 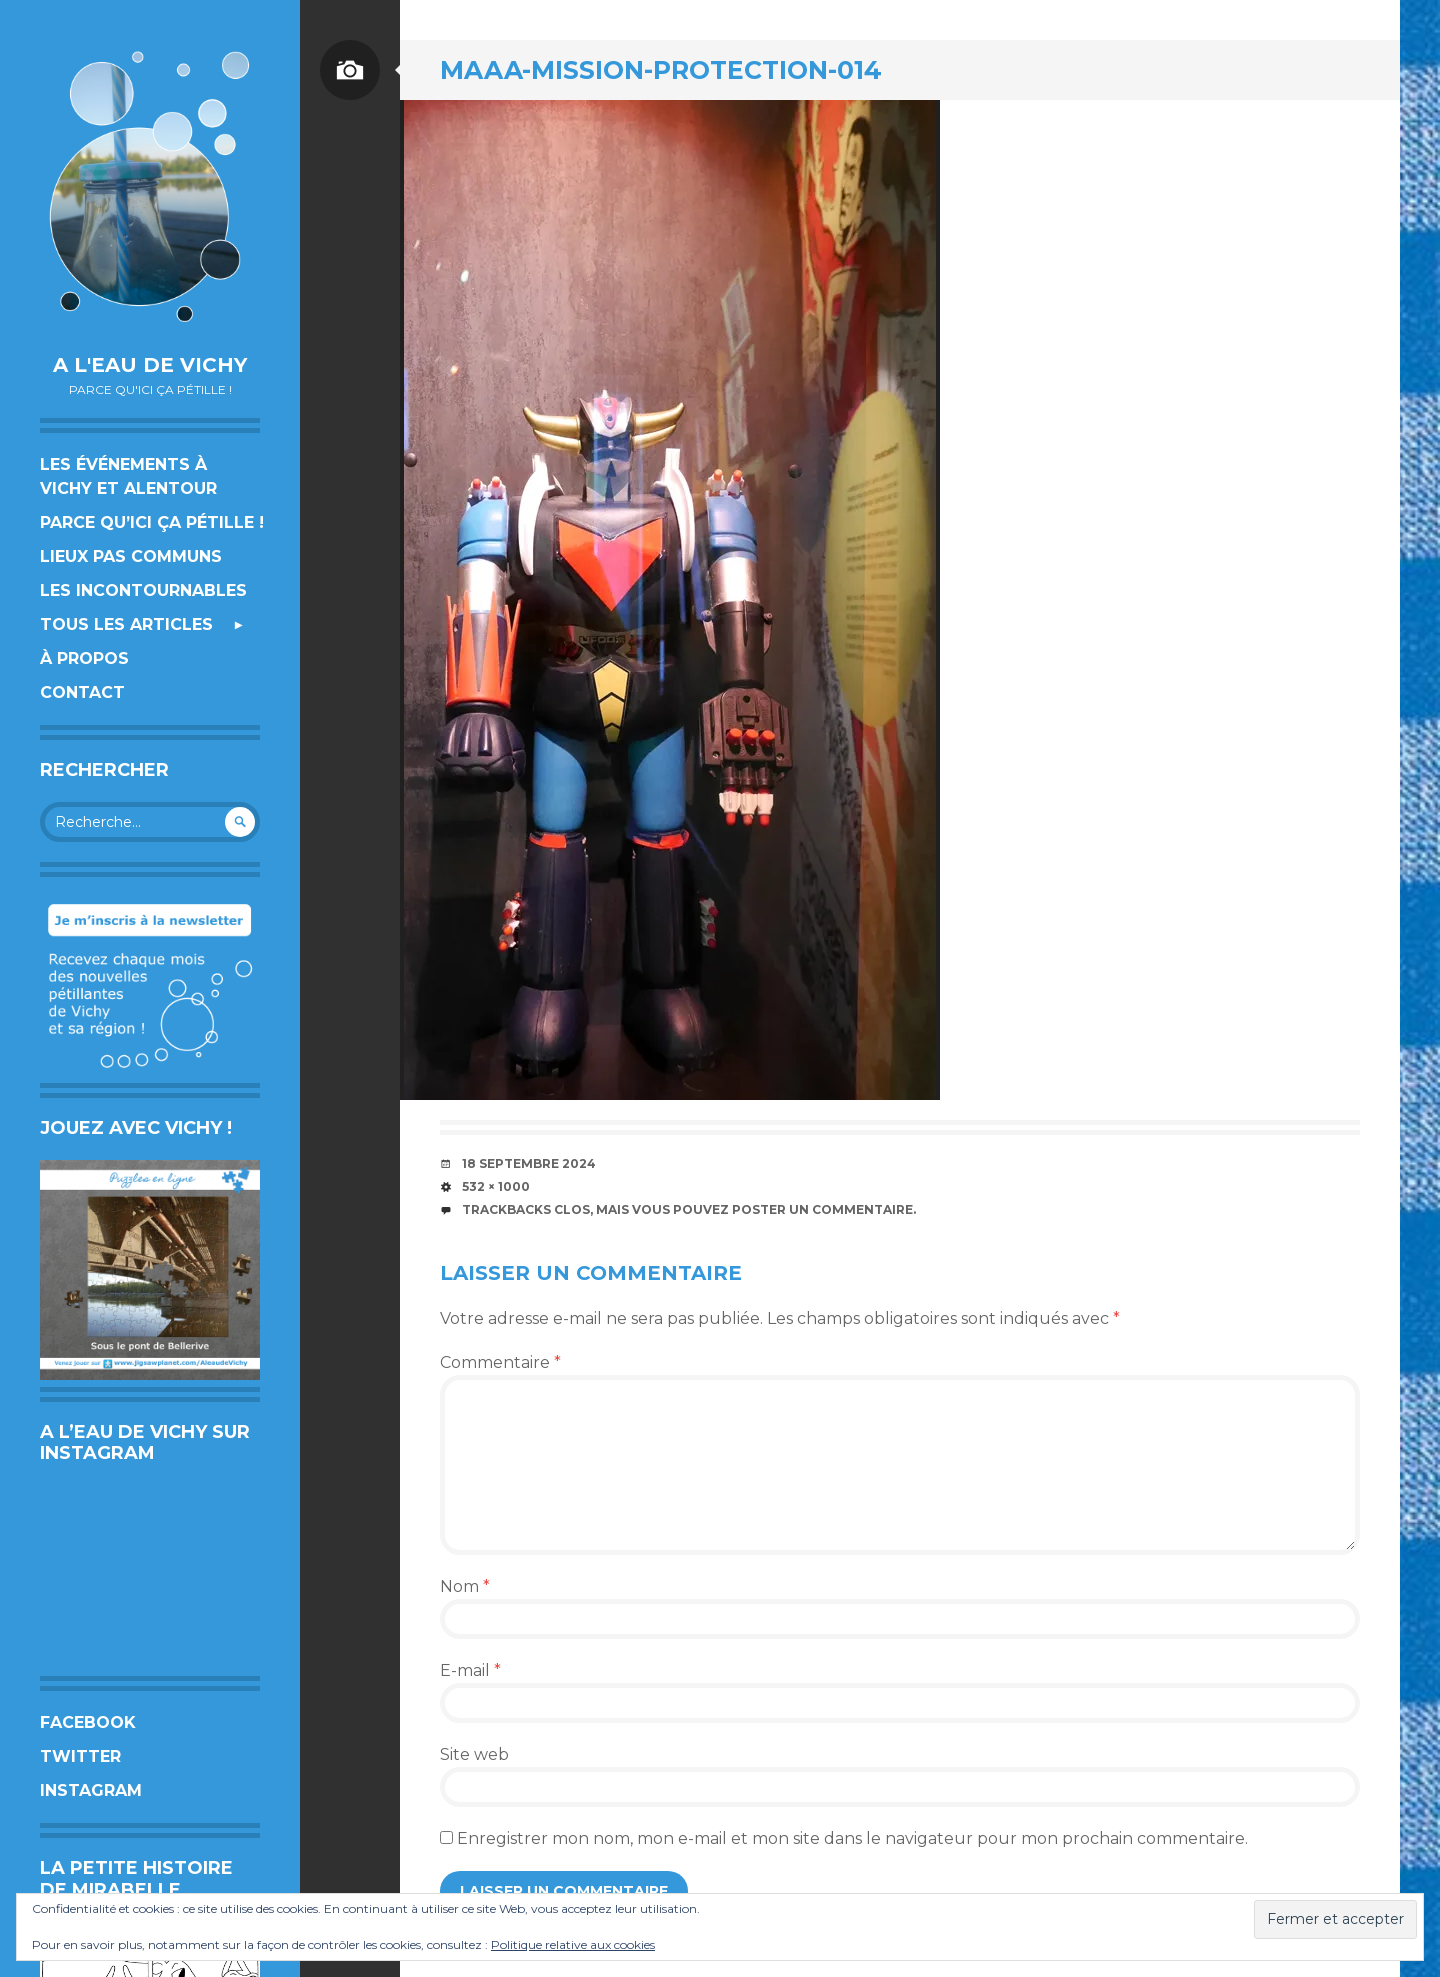 I want to click on Les incontournables, so click(x=143, y=590).